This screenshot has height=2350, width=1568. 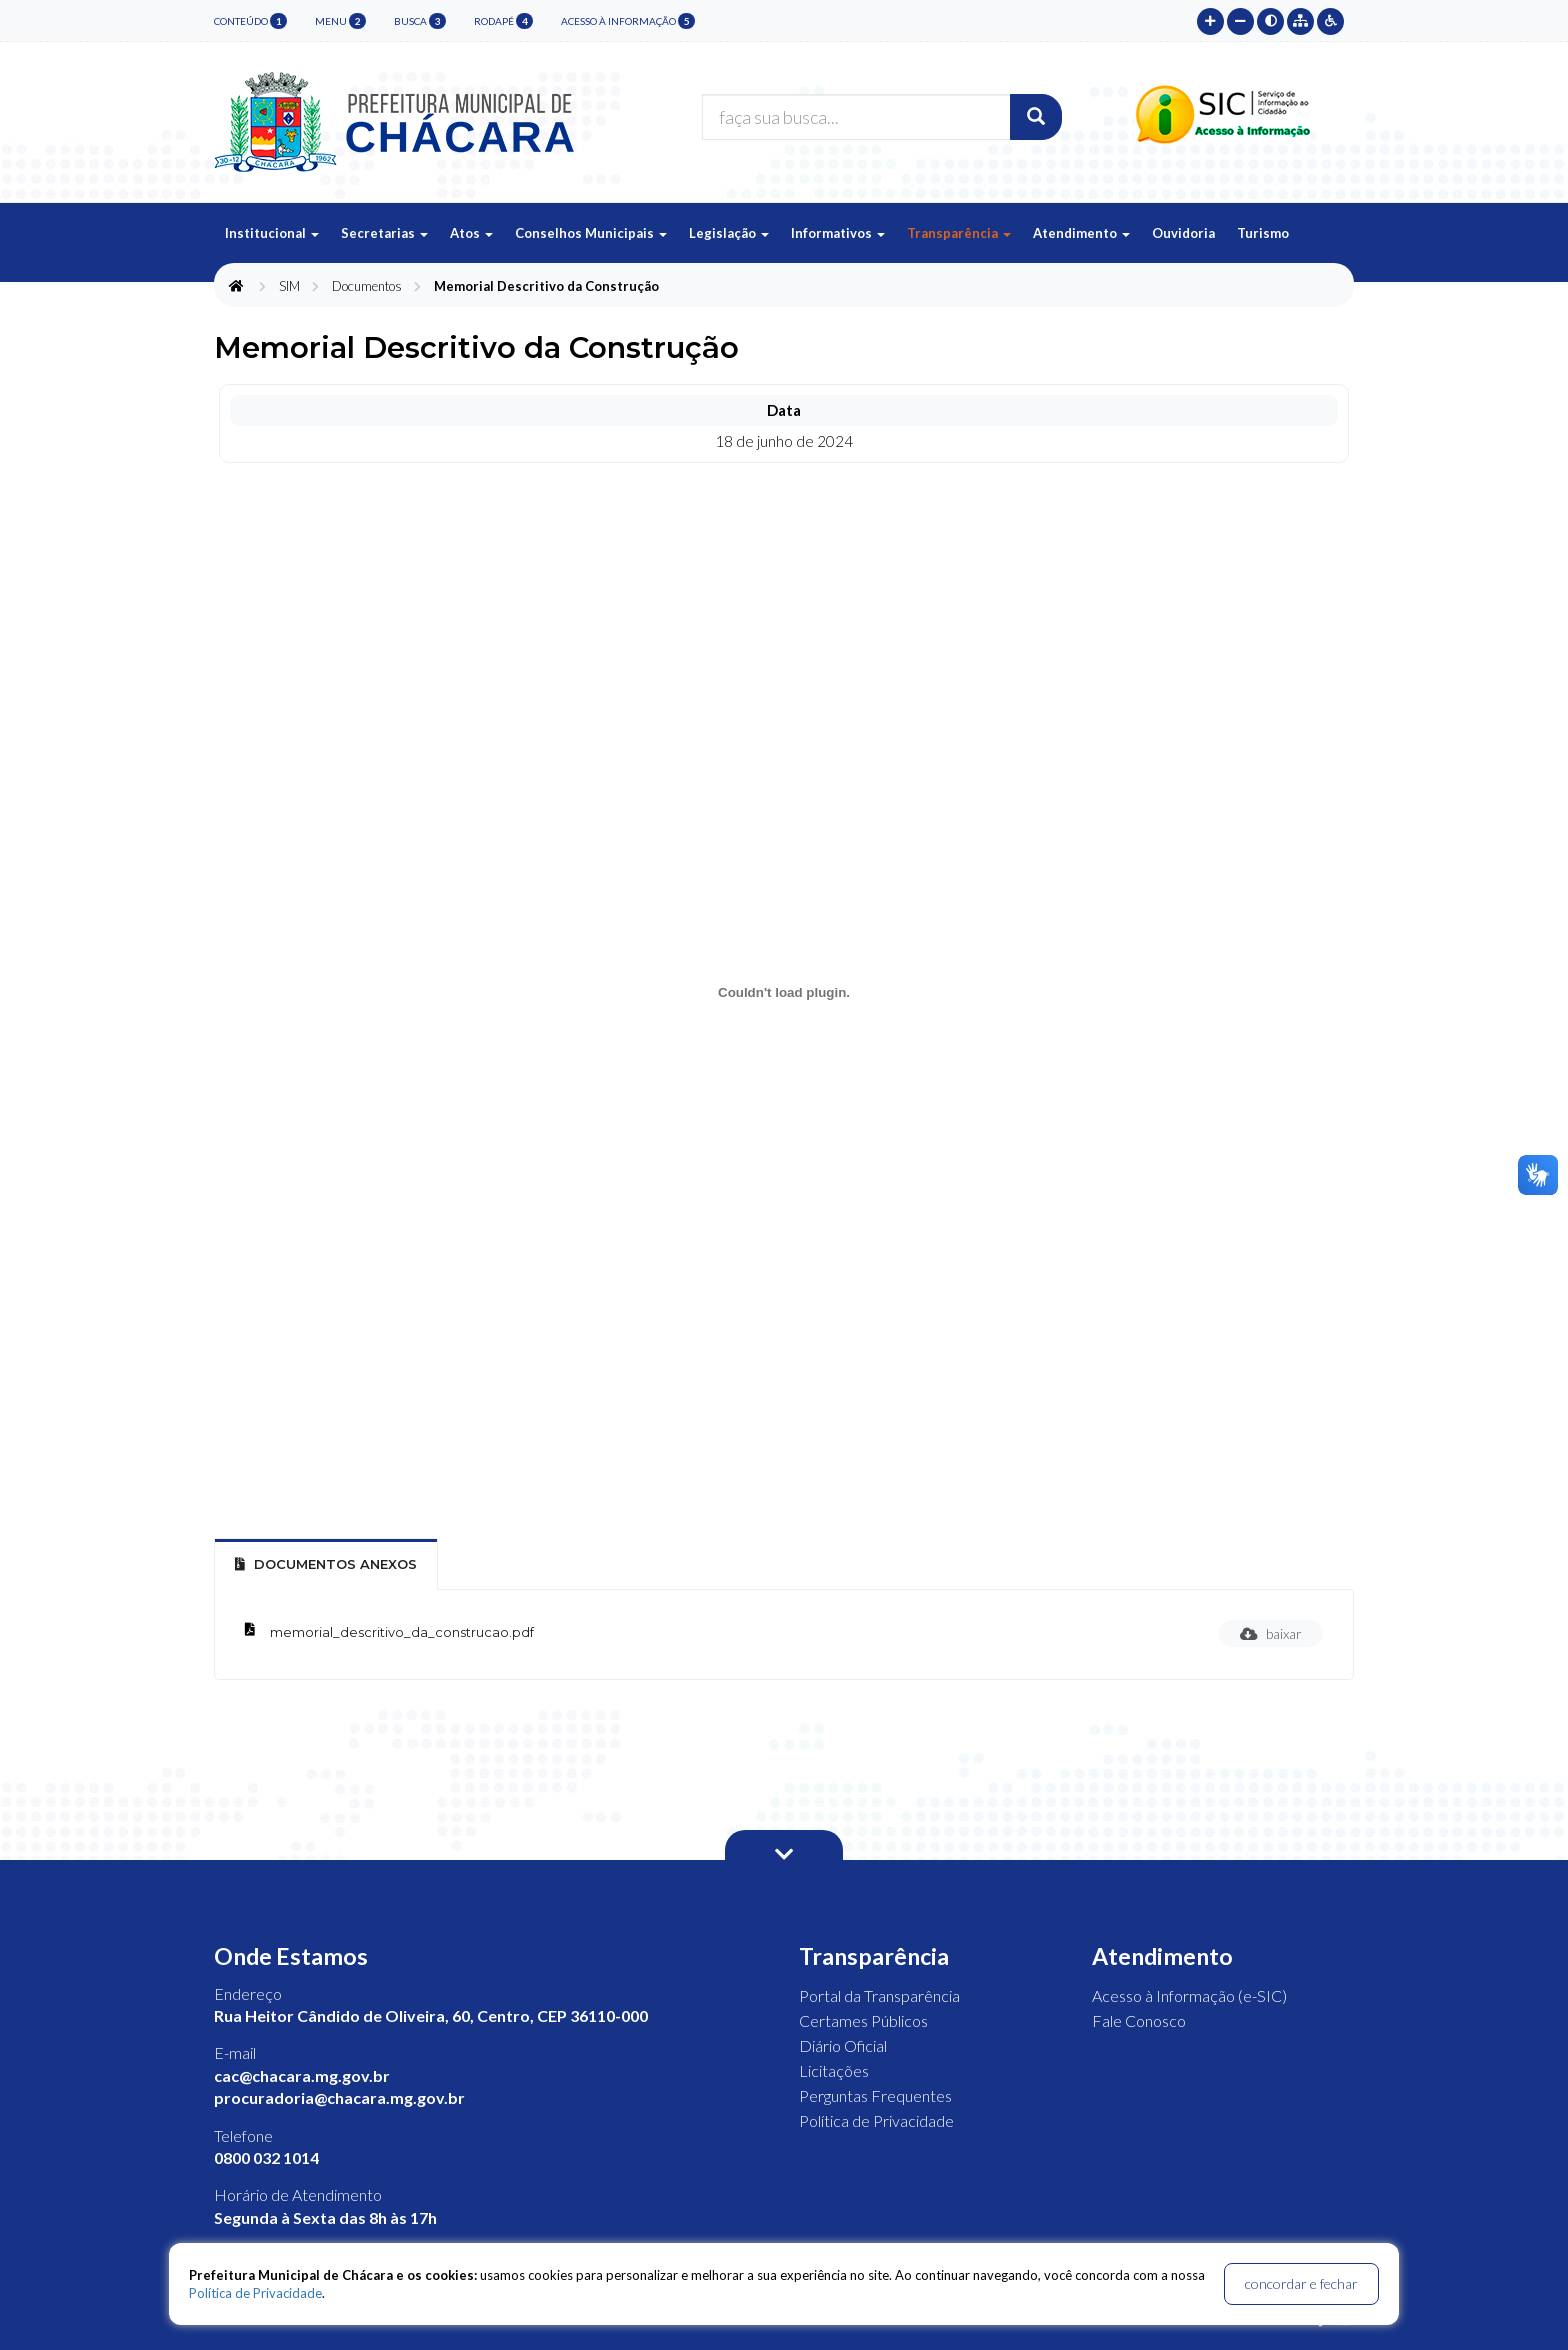 What do you see at coordinates (340, 21) in the screenshot?
I see `menu` at bounding box center [340, 21].